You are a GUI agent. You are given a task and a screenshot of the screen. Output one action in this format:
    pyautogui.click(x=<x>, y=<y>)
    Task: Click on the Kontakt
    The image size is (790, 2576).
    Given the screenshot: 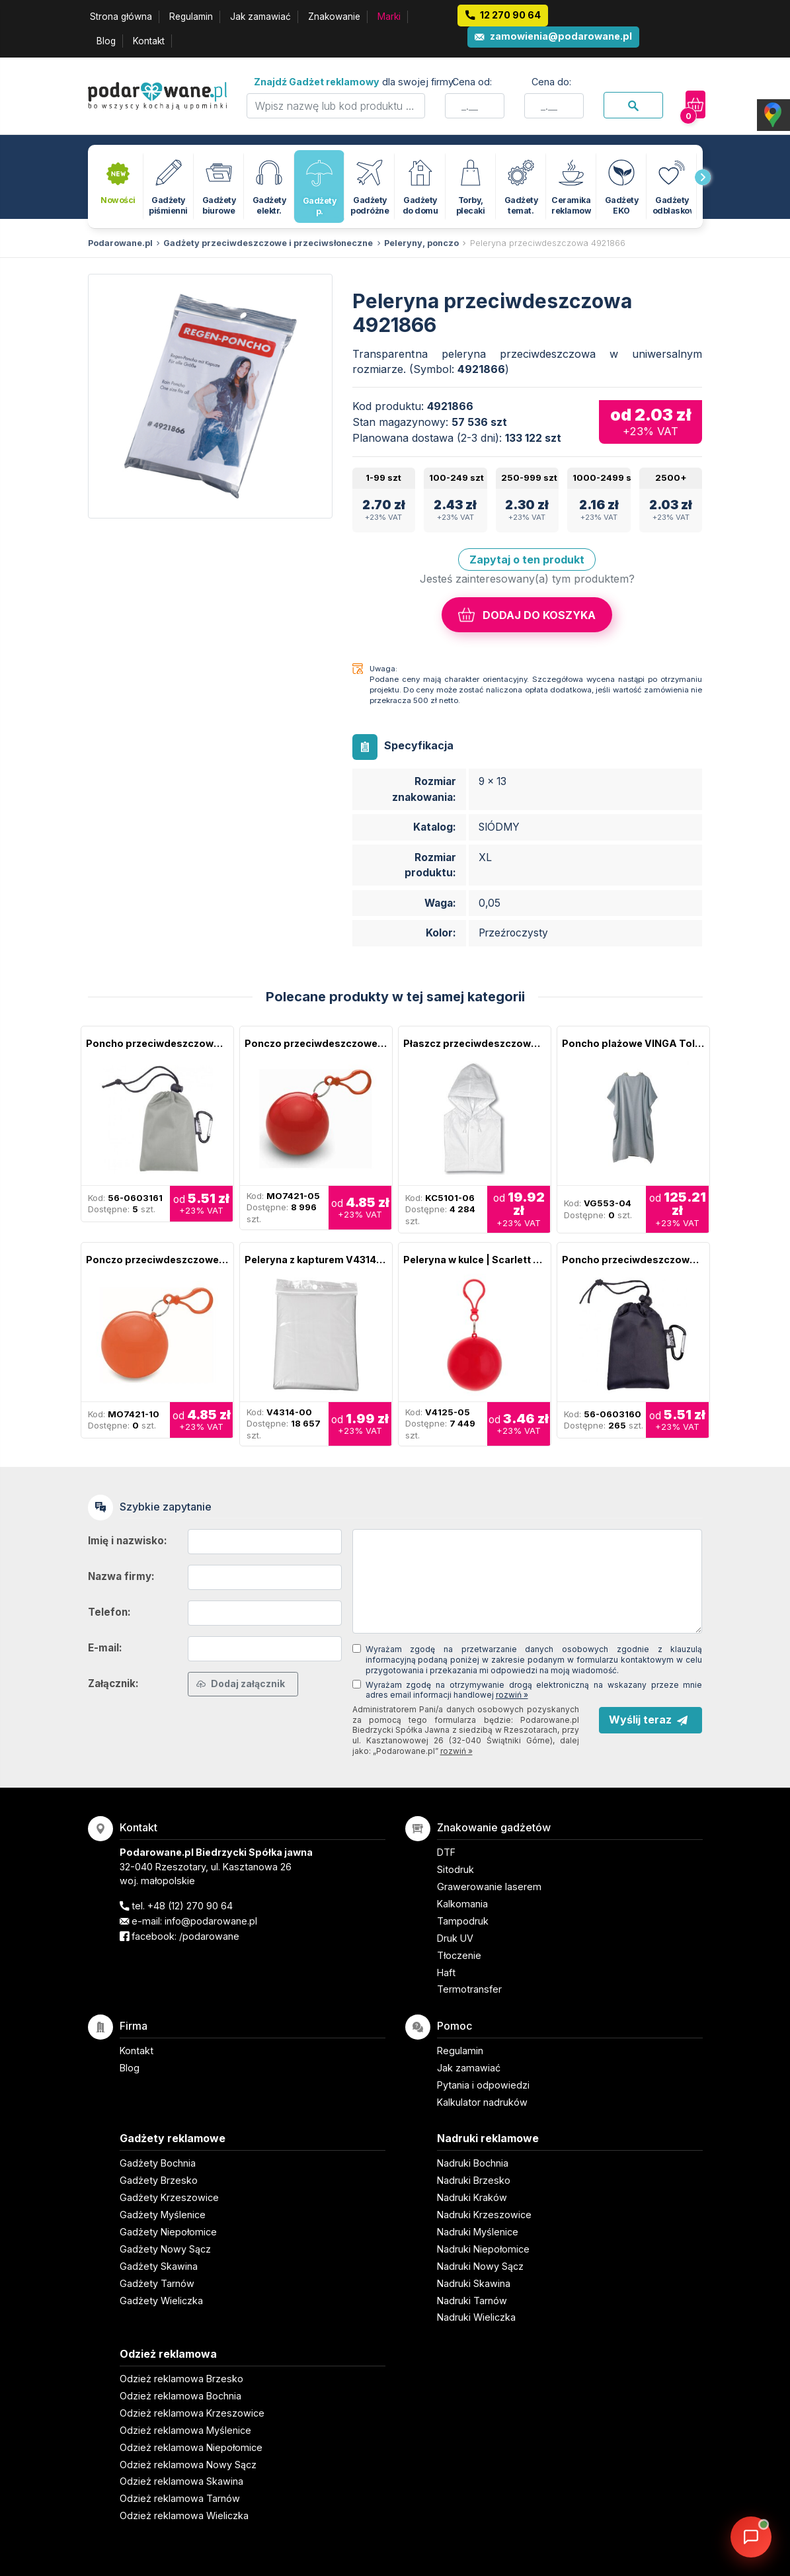 What is the action you would take?
    pyautogui.click(x=149, y=41)
    